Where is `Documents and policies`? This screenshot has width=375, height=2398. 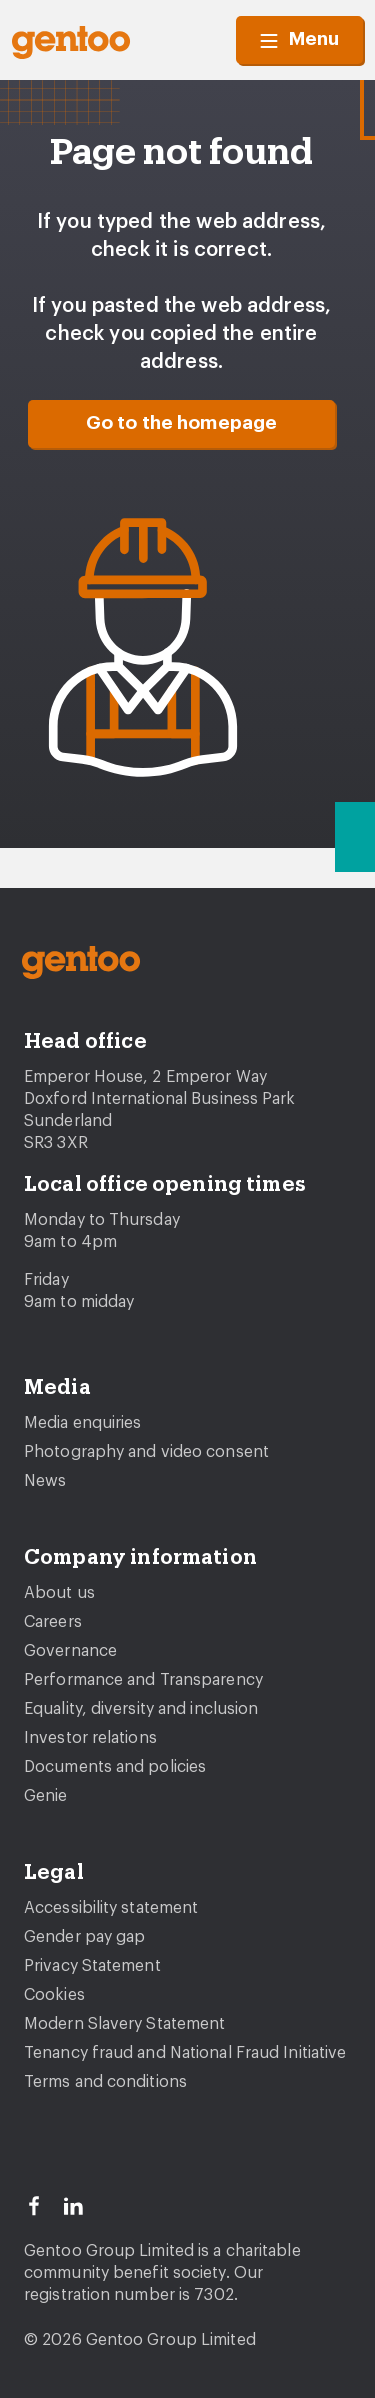
Documents and policies is located at coordinates (115, 1767).